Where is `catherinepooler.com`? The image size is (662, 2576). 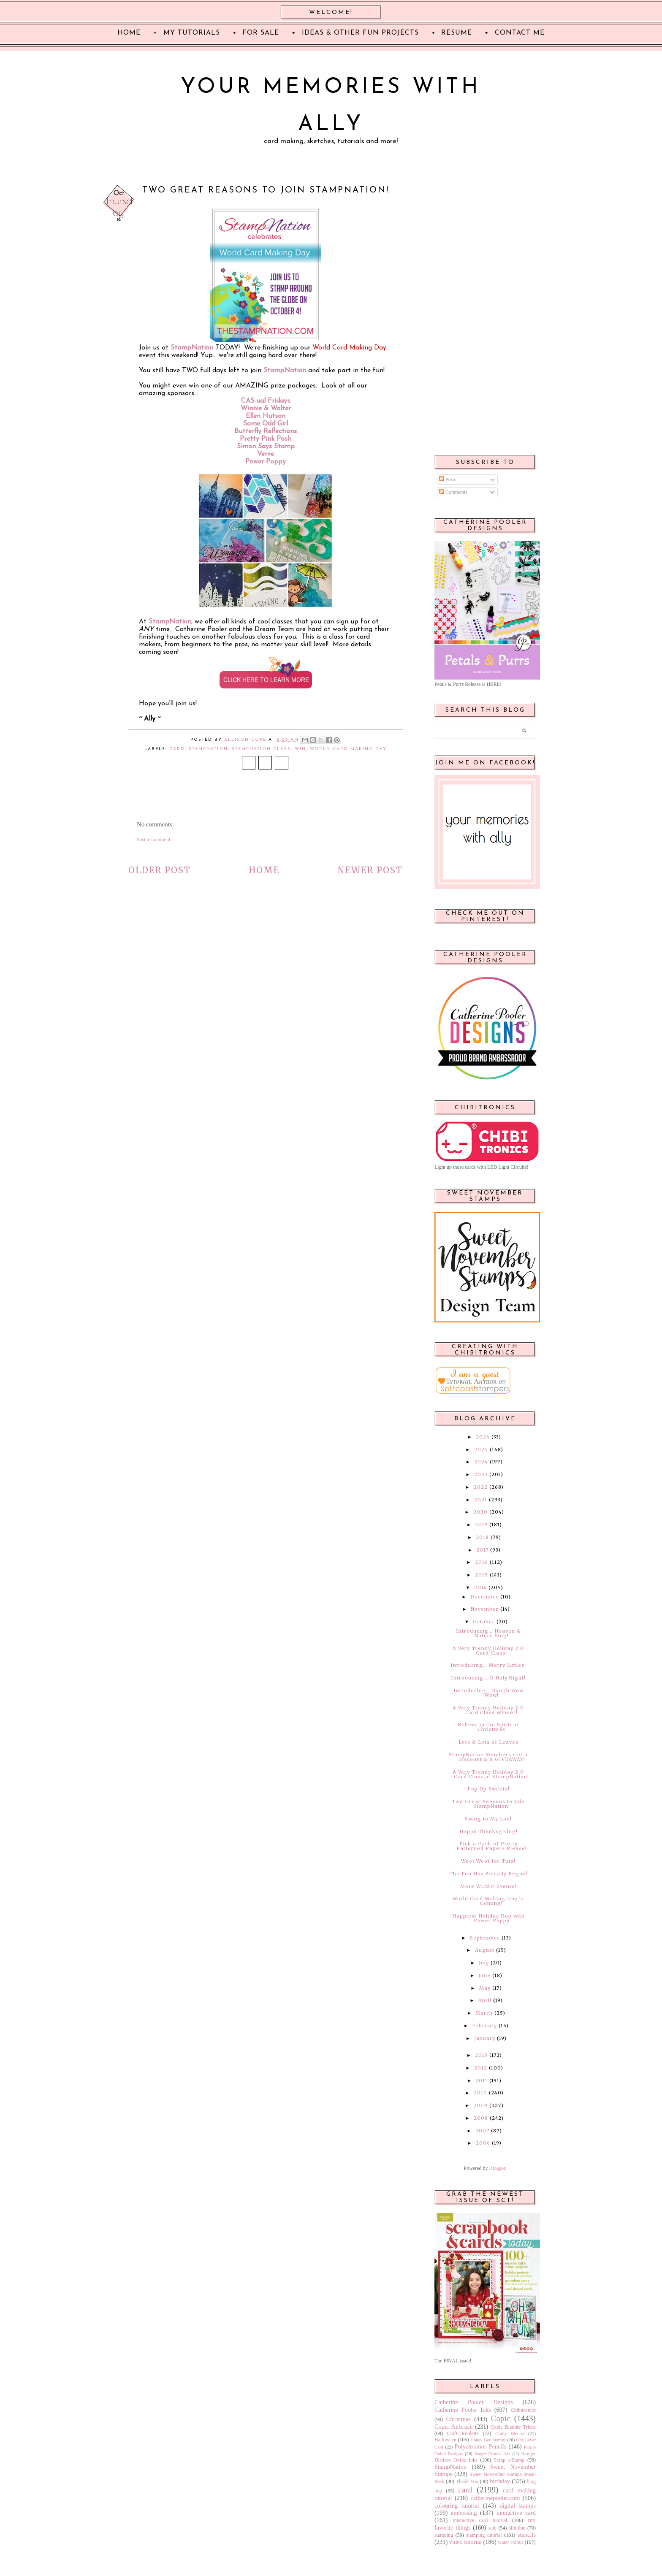 catherinepooler.com is located at coordinates (495, 2498).